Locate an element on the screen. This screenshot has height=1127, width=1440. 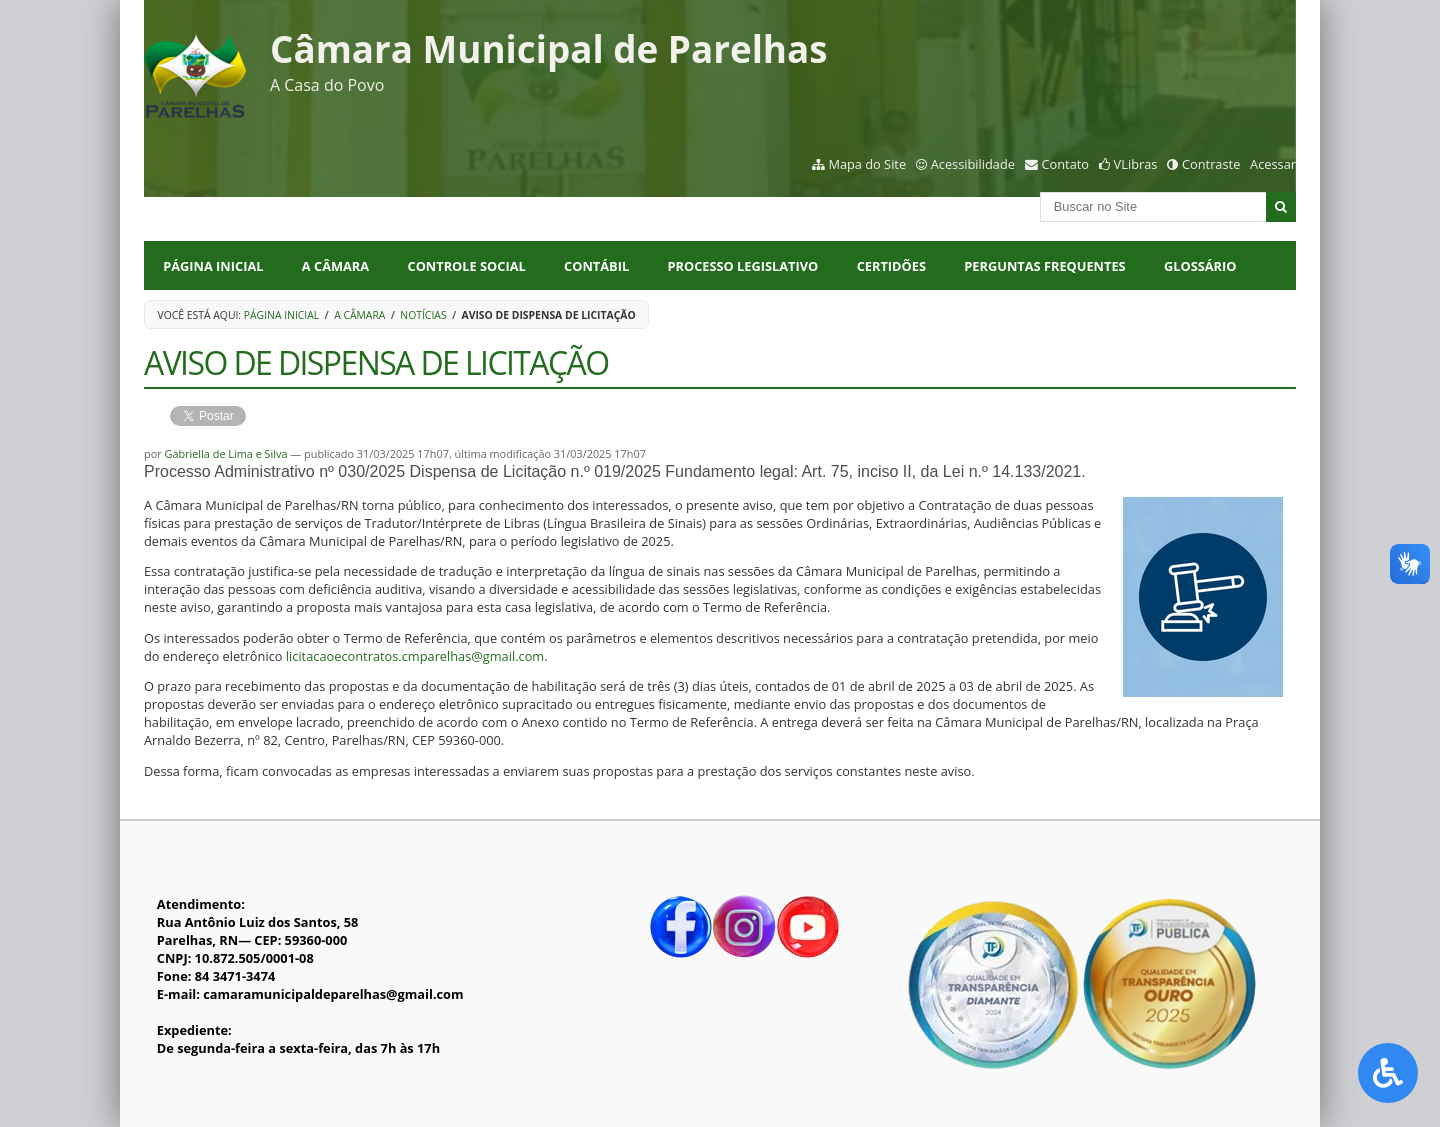
Acessar is located at coordinates (1273, 164).